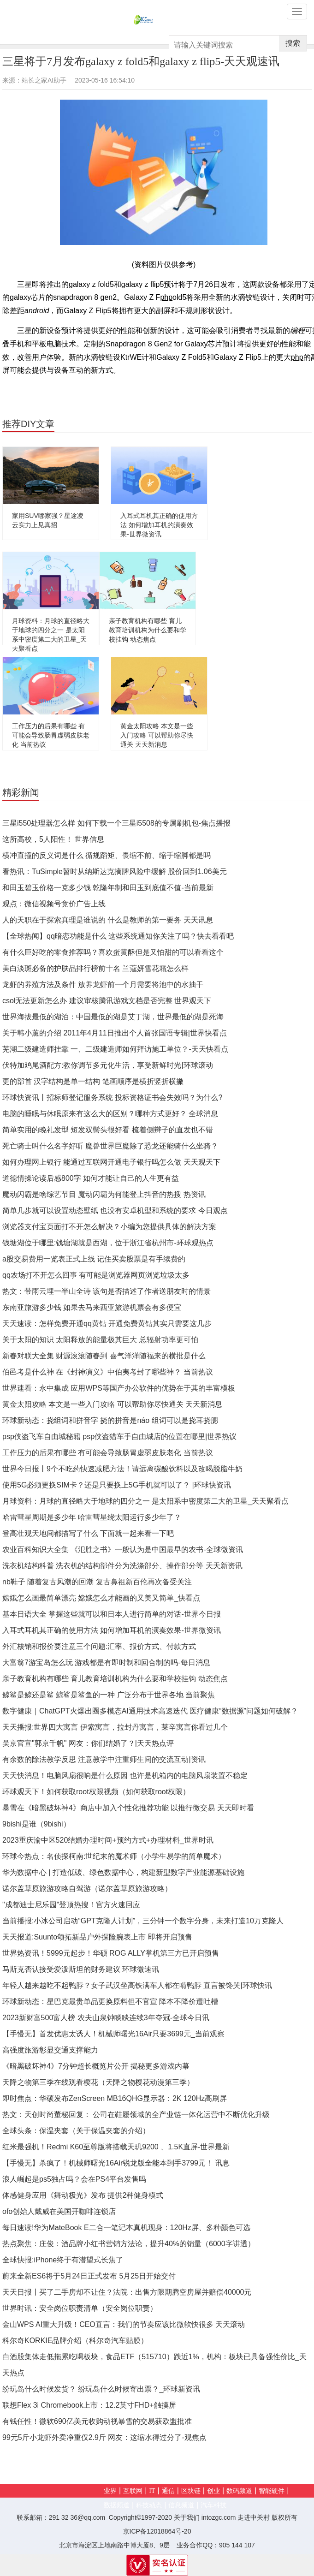 This screenshot has height=2576, width=314. I want to click on 暴雪在《暗黑破坏神4》商店中加入个性化推荐功能 以推行微交易 天天即时看, so click(128, 1808).